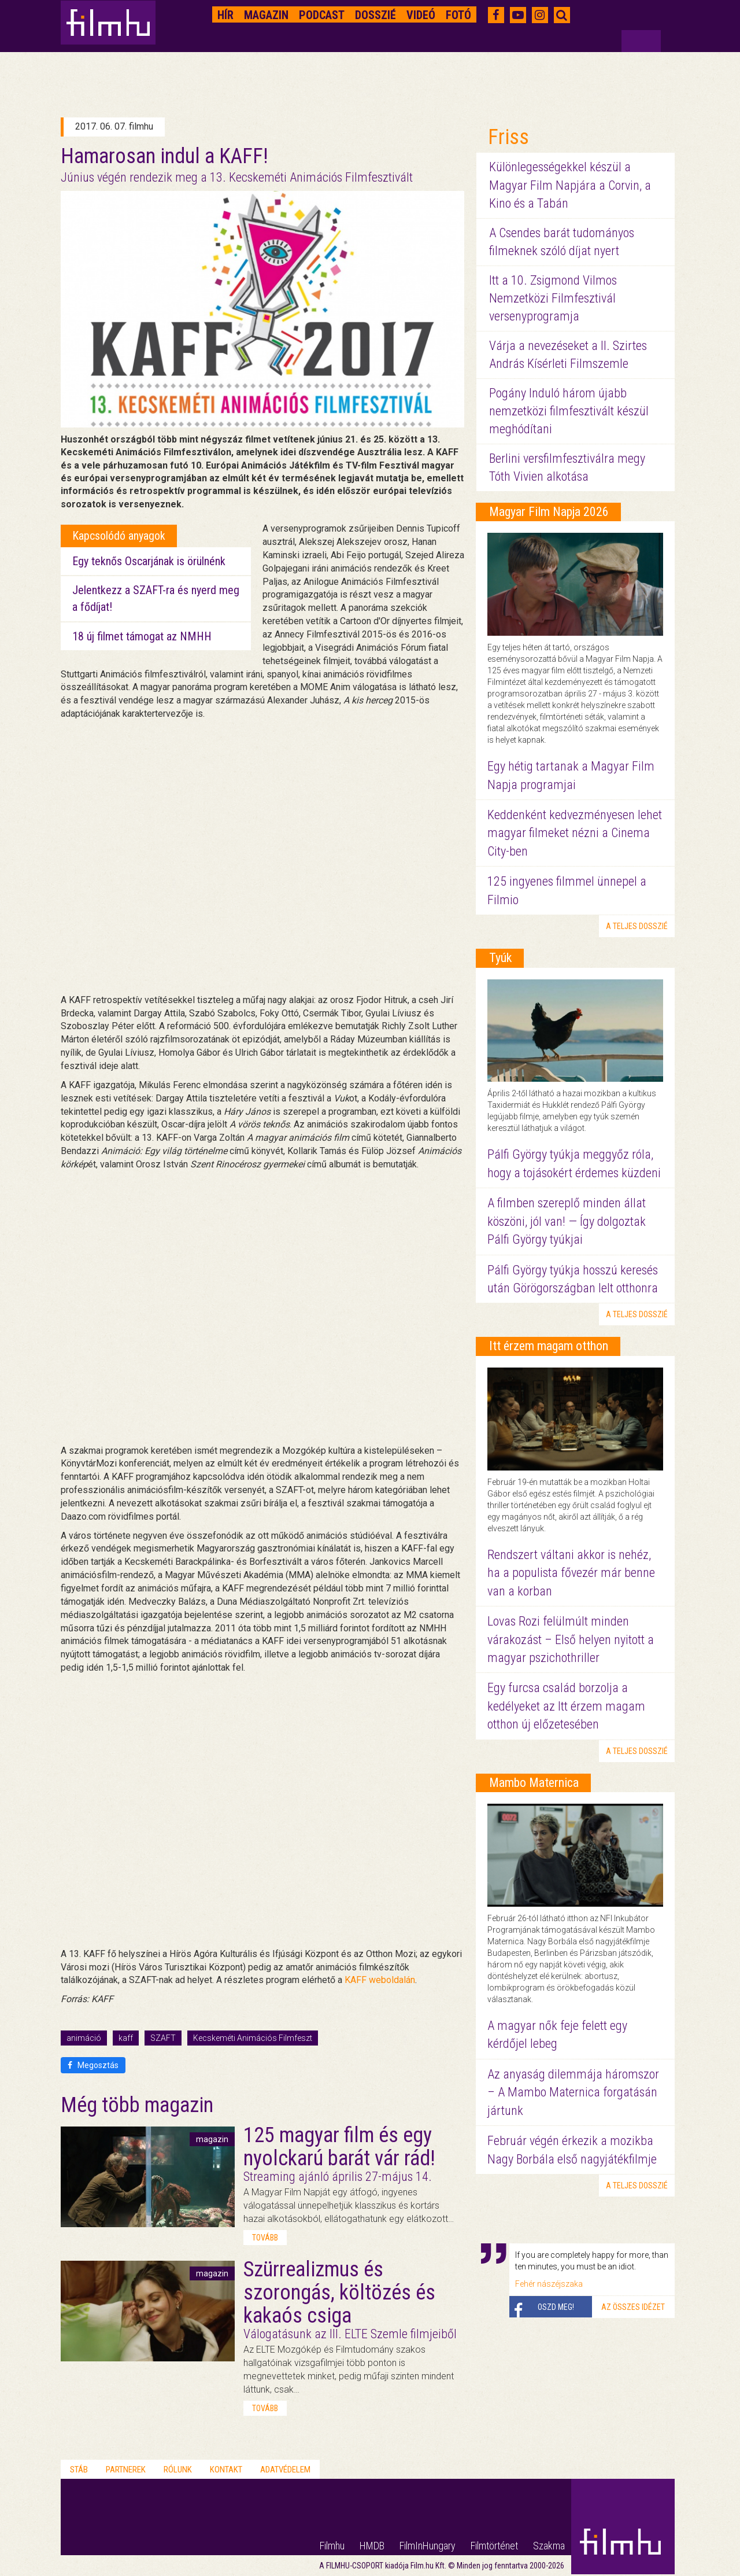 The image size is (740, 2576). What do you see at coordinates (553, 298) in the screenshot?
I see `Itt a 10. Zsigmond Vilmos Nemzetközi Filmfesztivál versenyprogramja` at bounding box center [553, 298].